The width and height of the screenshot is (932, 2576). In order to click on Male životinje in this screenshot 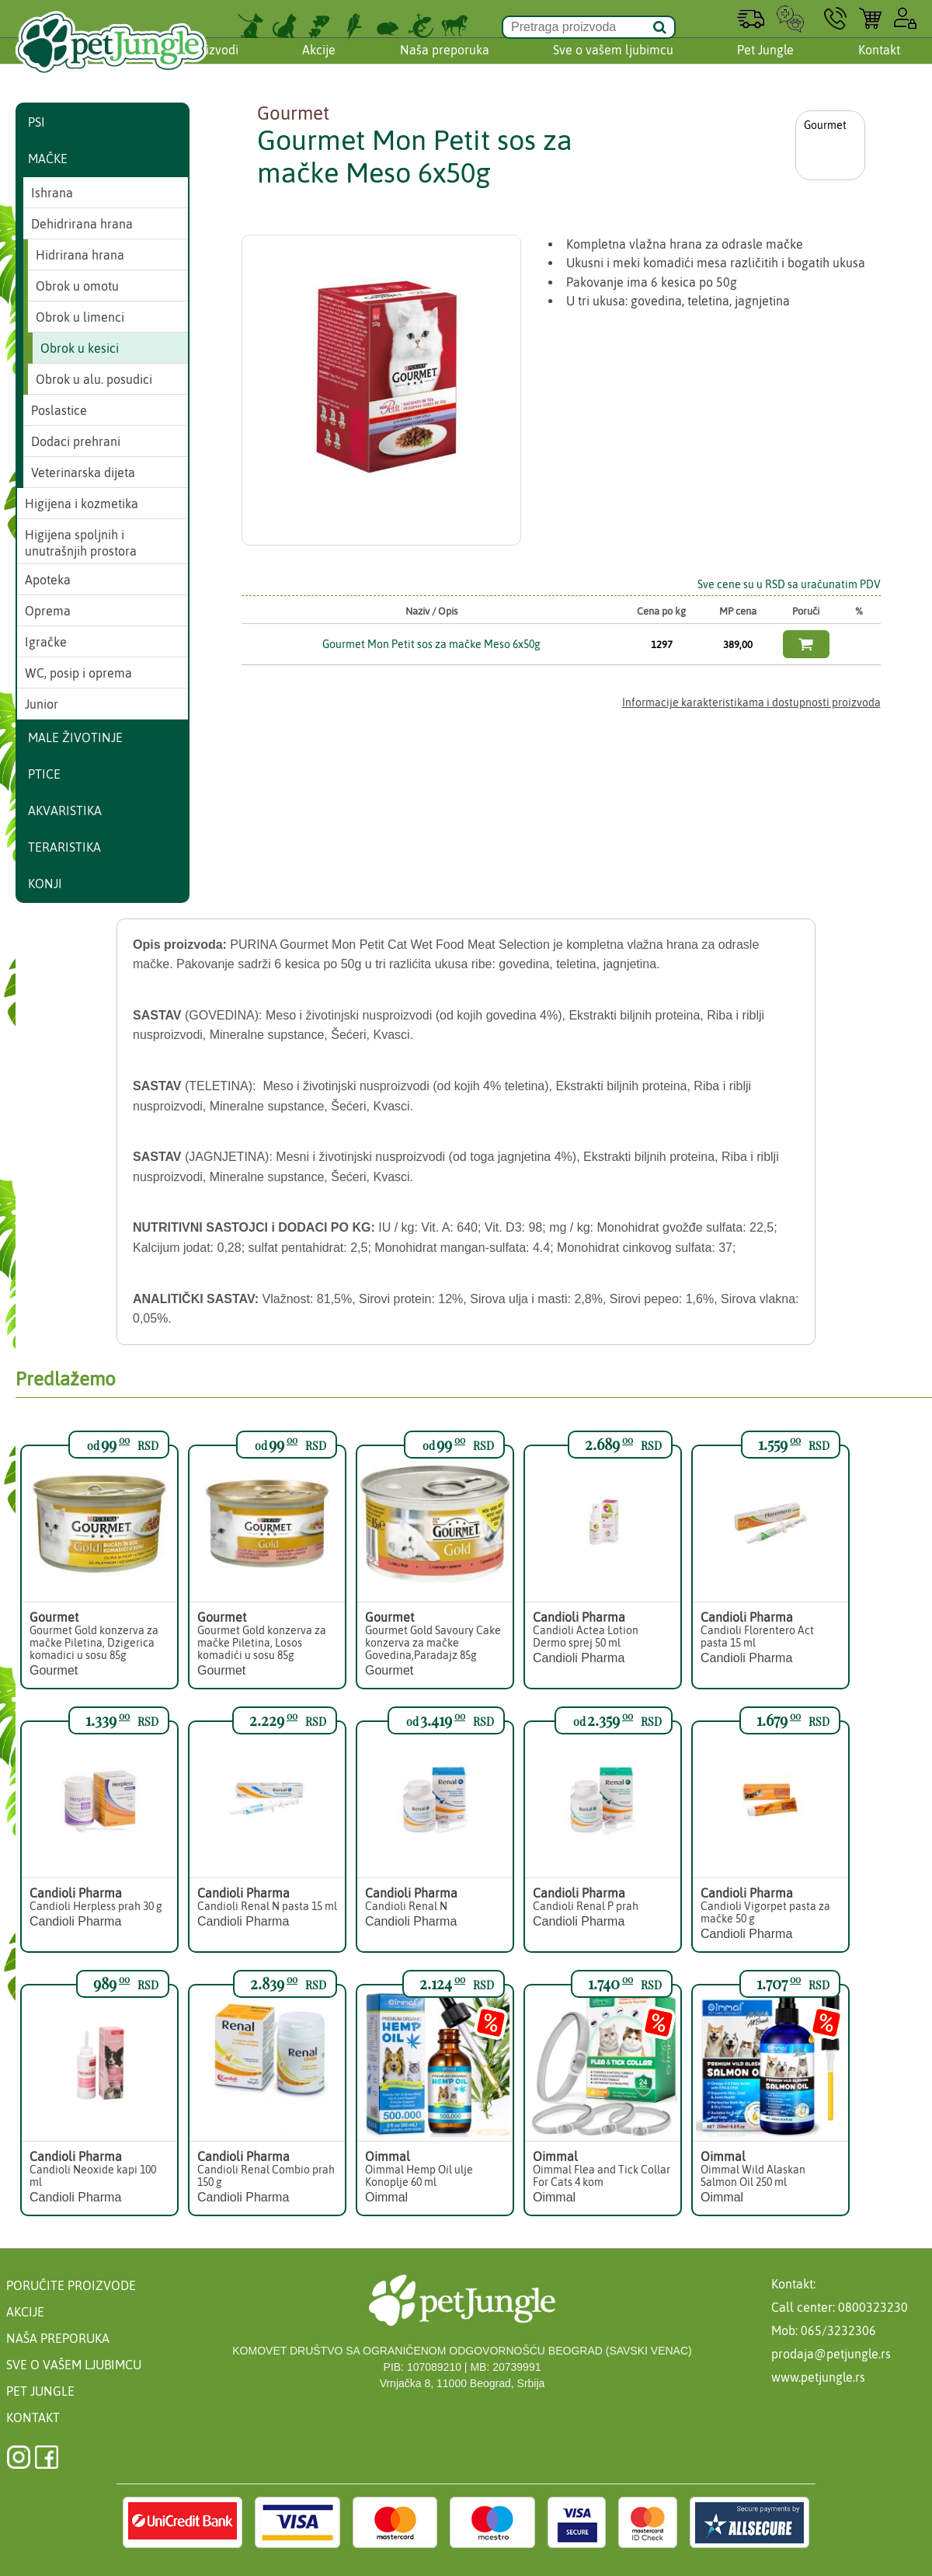, I will do `click(75, 737)`.